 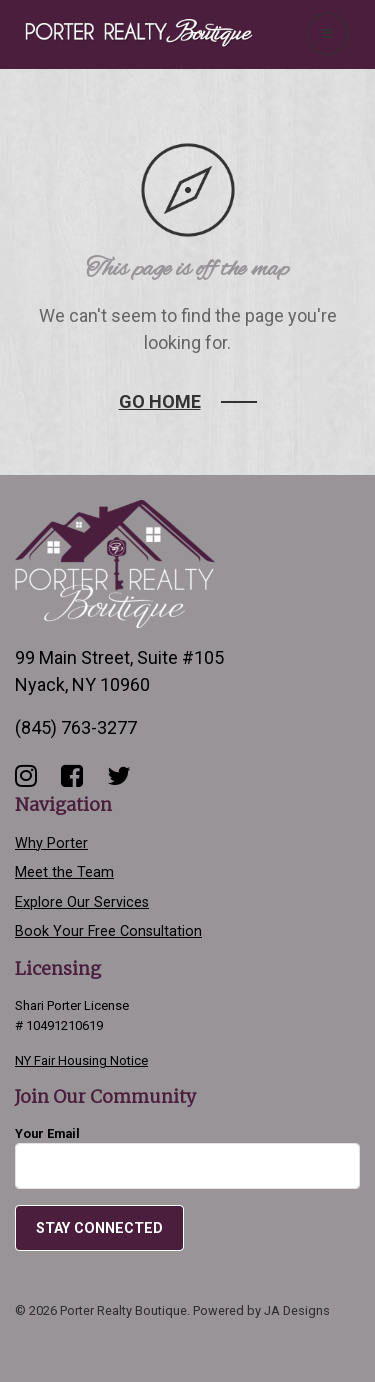 I want to click on Your Email, so click(x=187, y=1157).